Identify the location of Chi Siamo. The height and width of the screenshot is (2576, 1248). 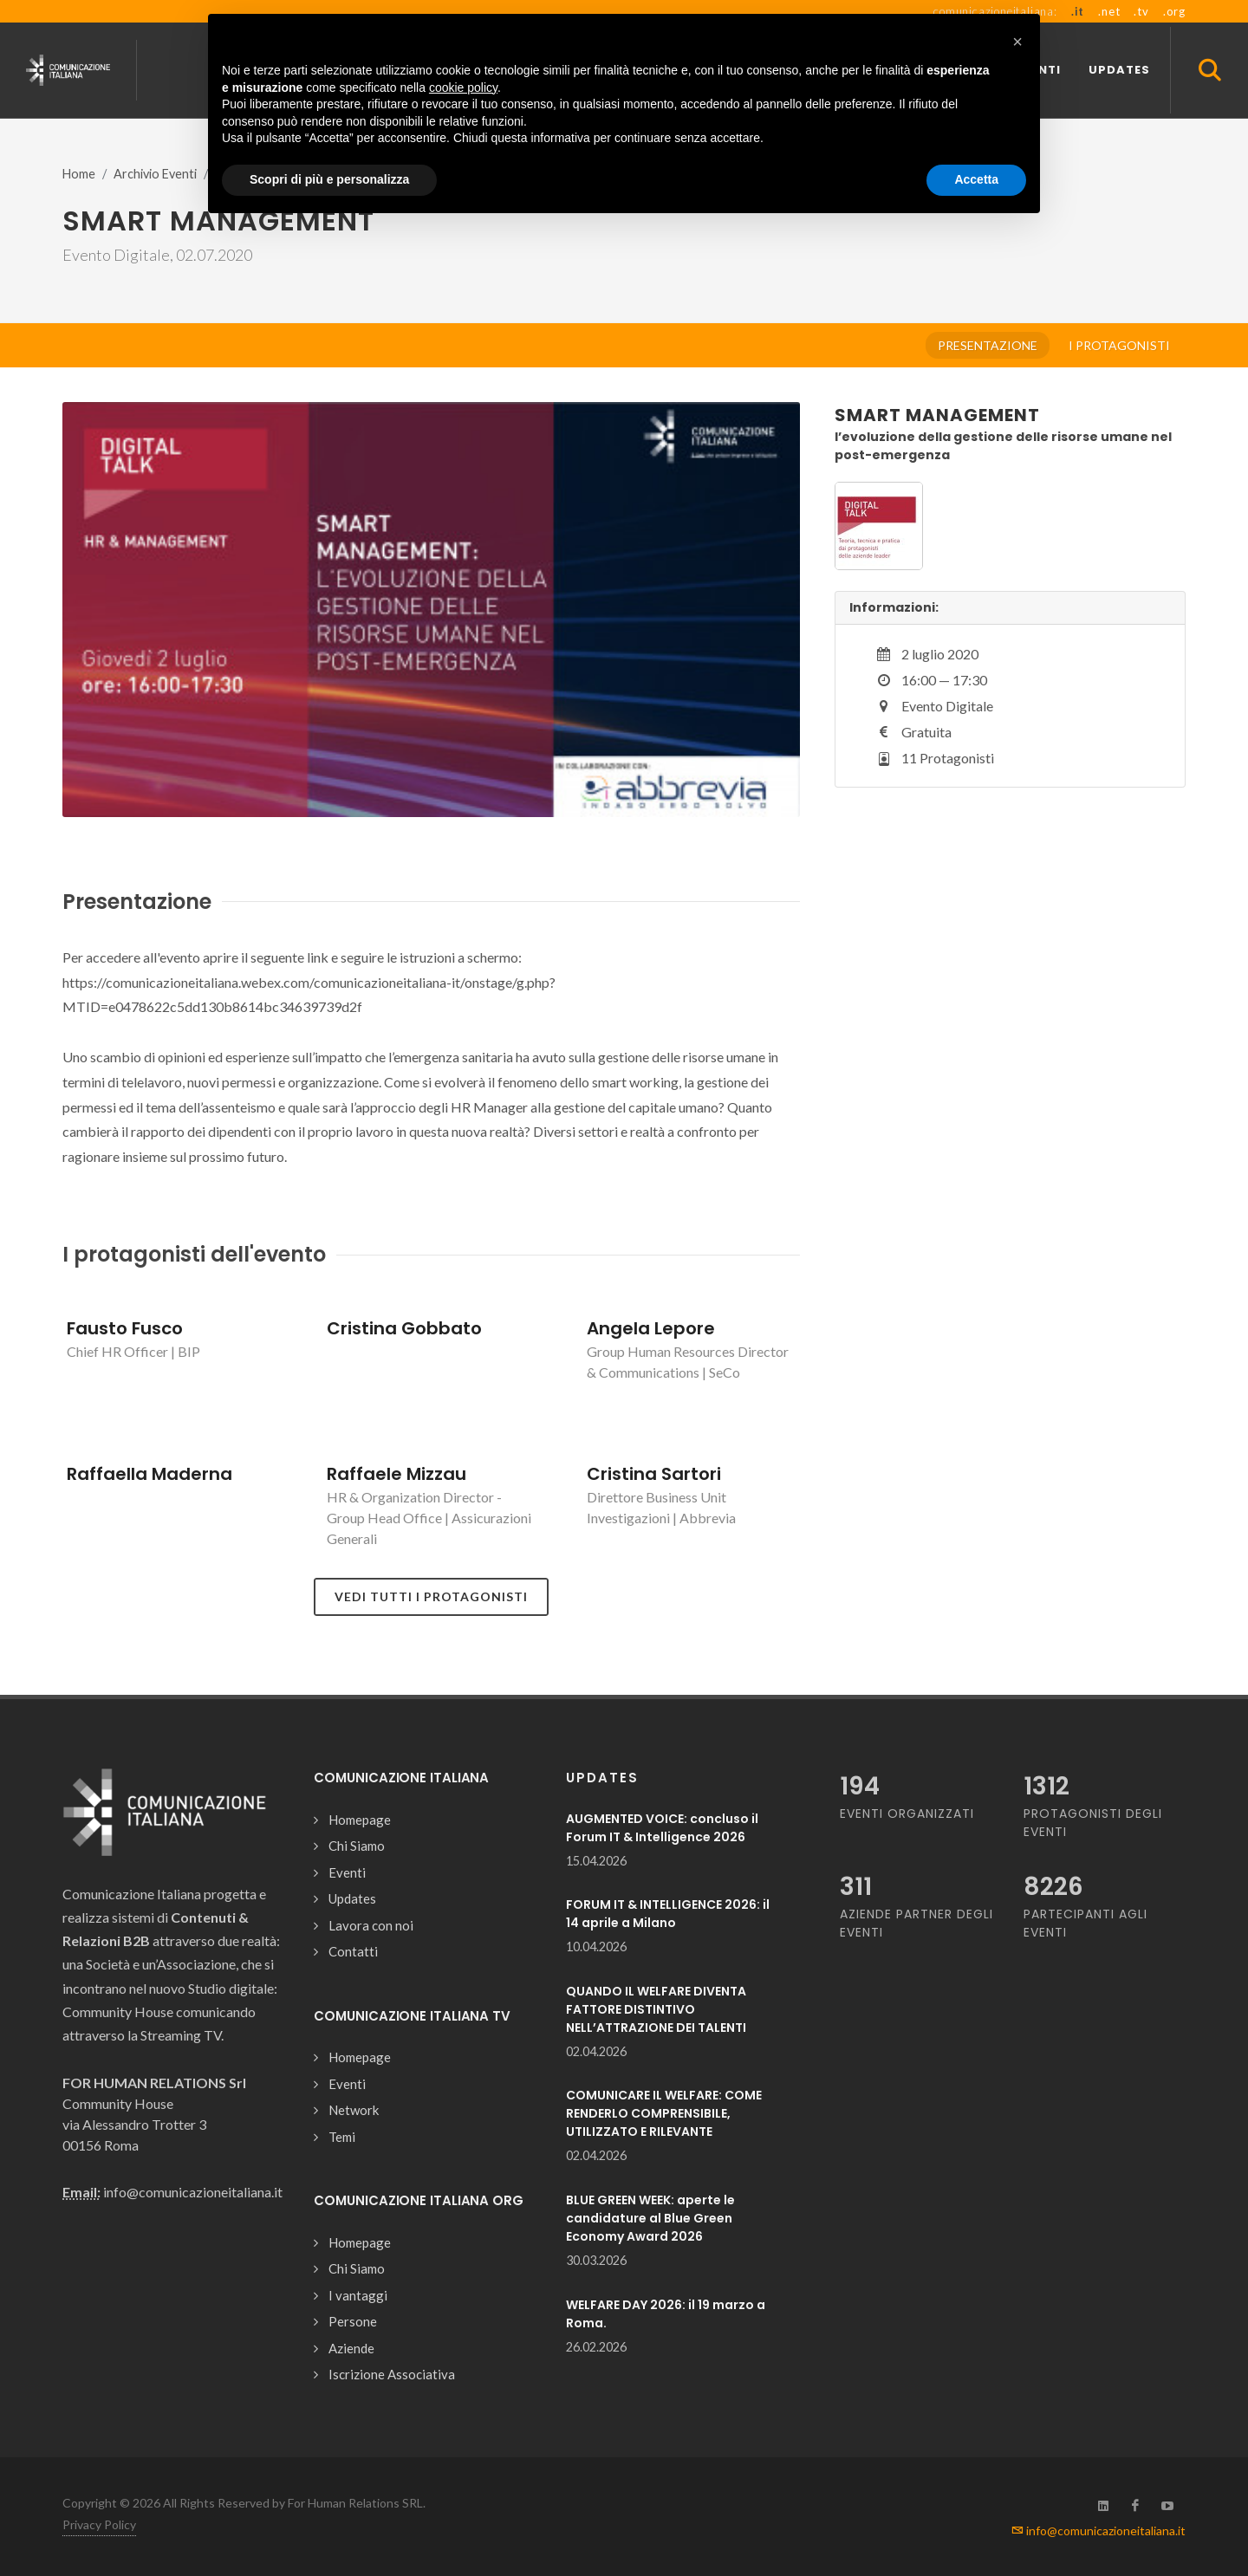
(356, 1845).